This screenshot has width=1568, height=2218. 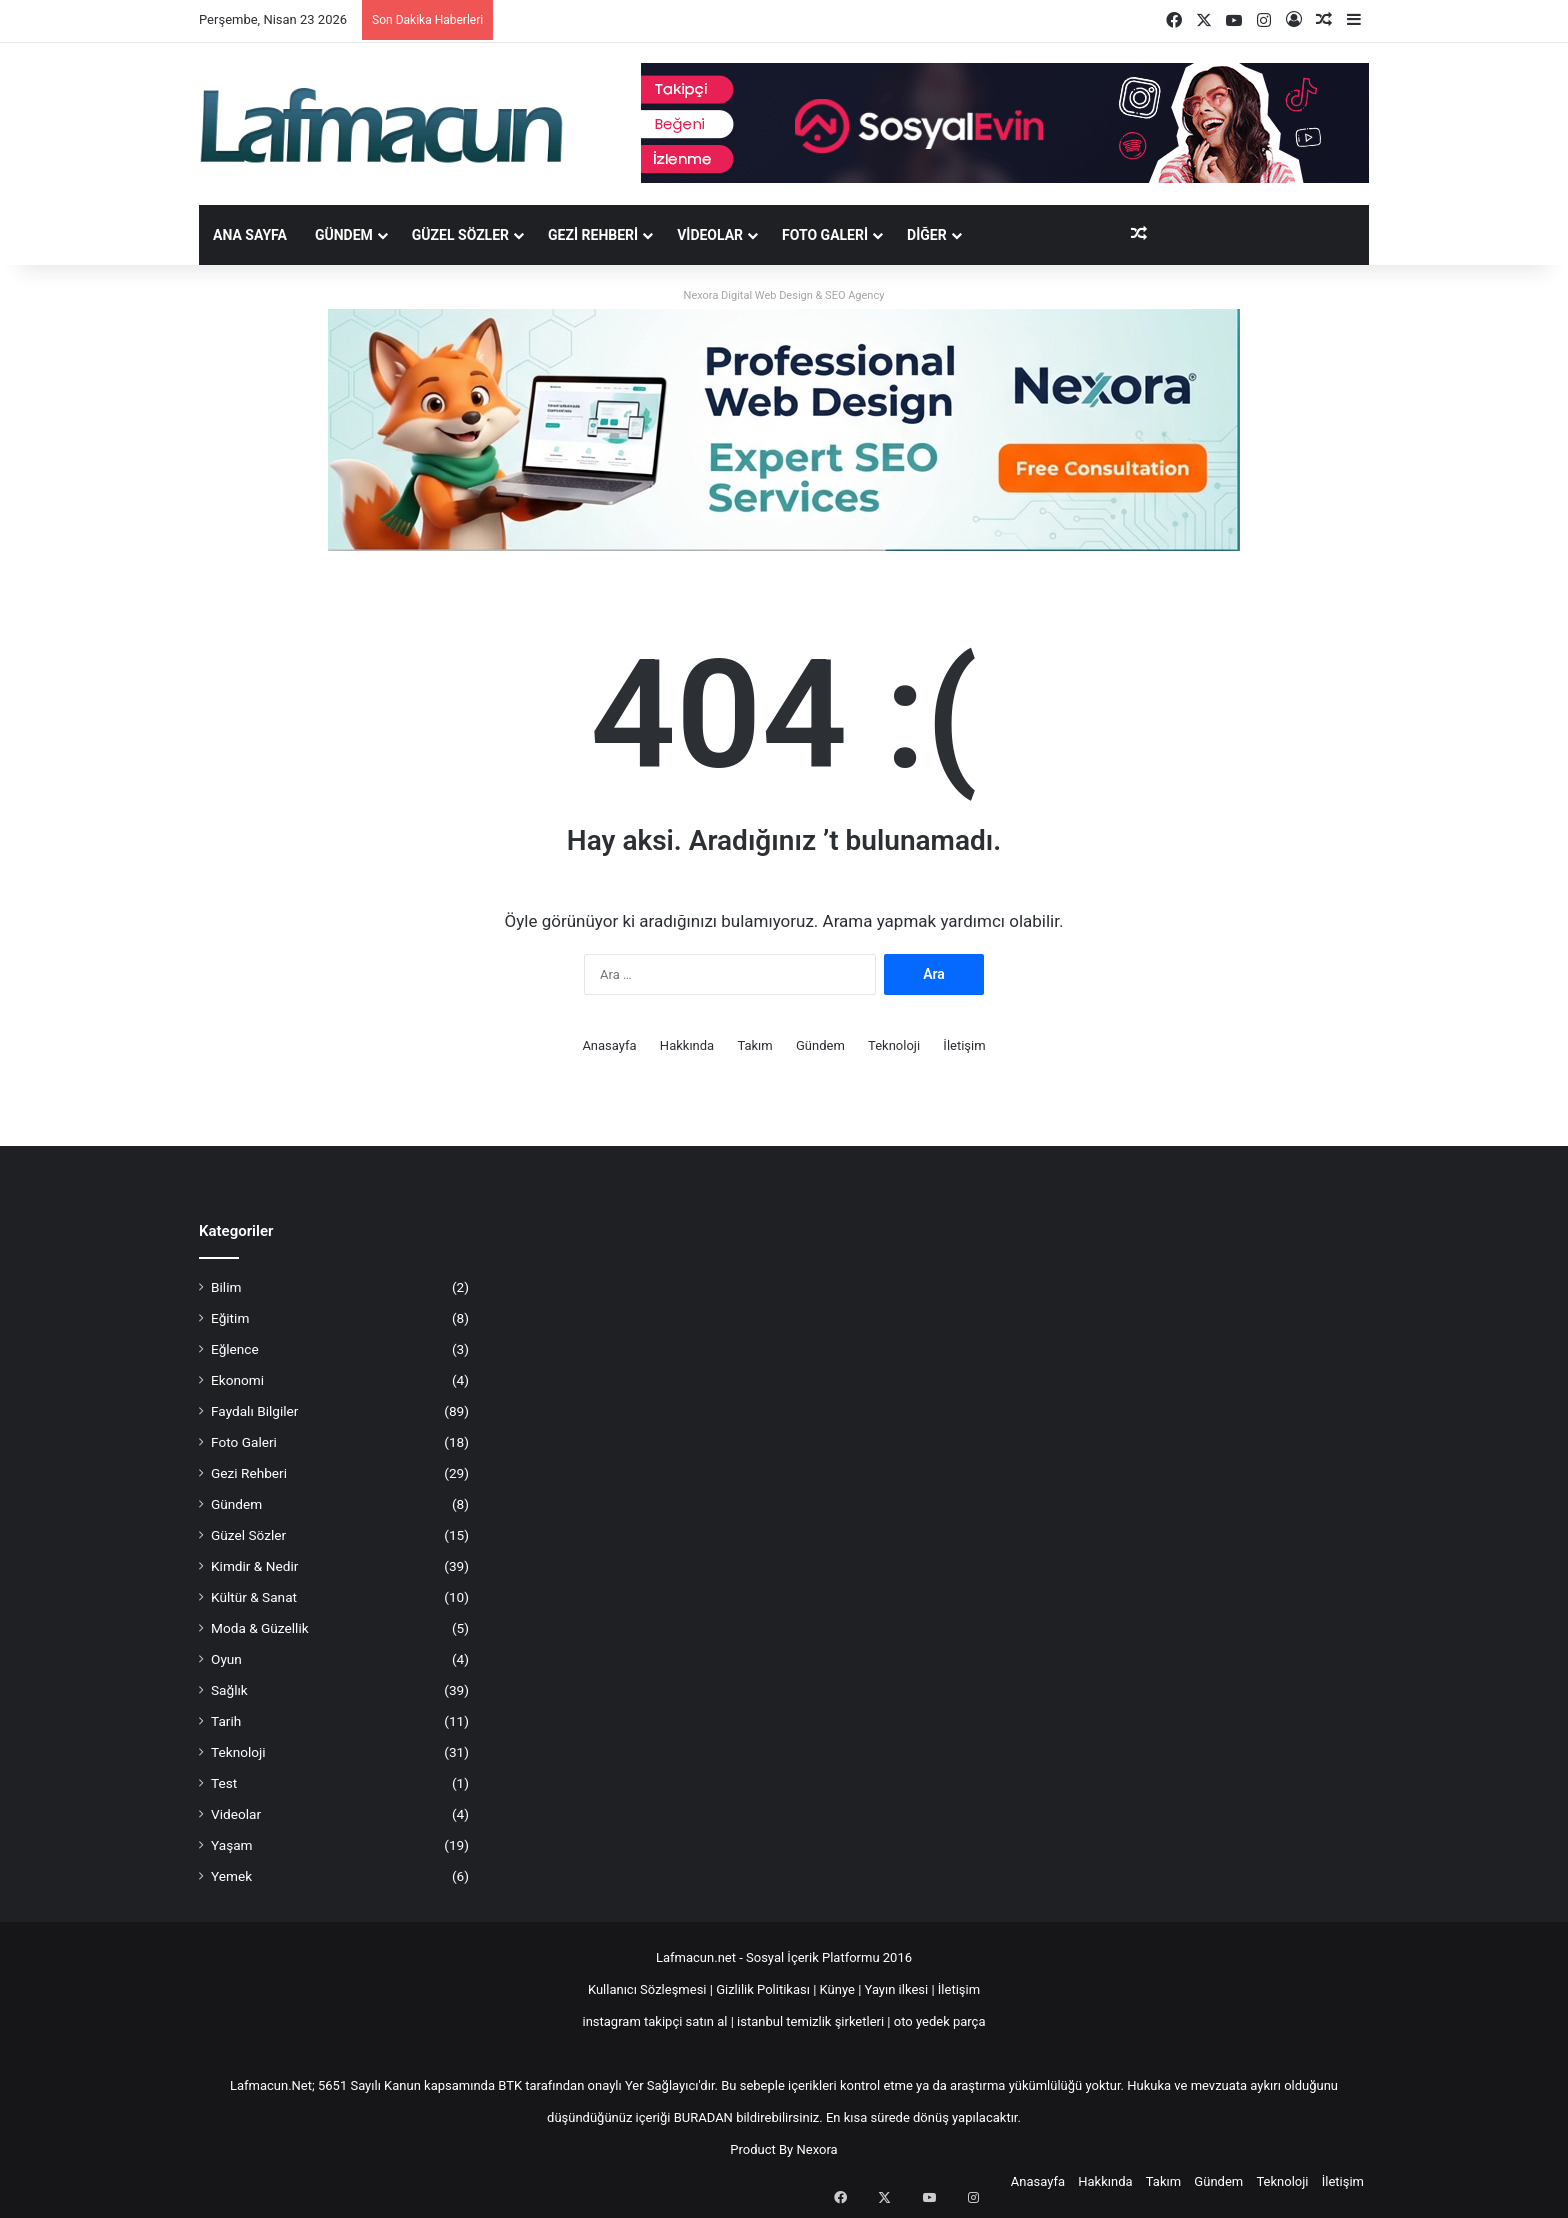 What do you see at coordinates (687, 1045) in the screenshot?
I see `Hakkında` at bounding box center [687, 1045].